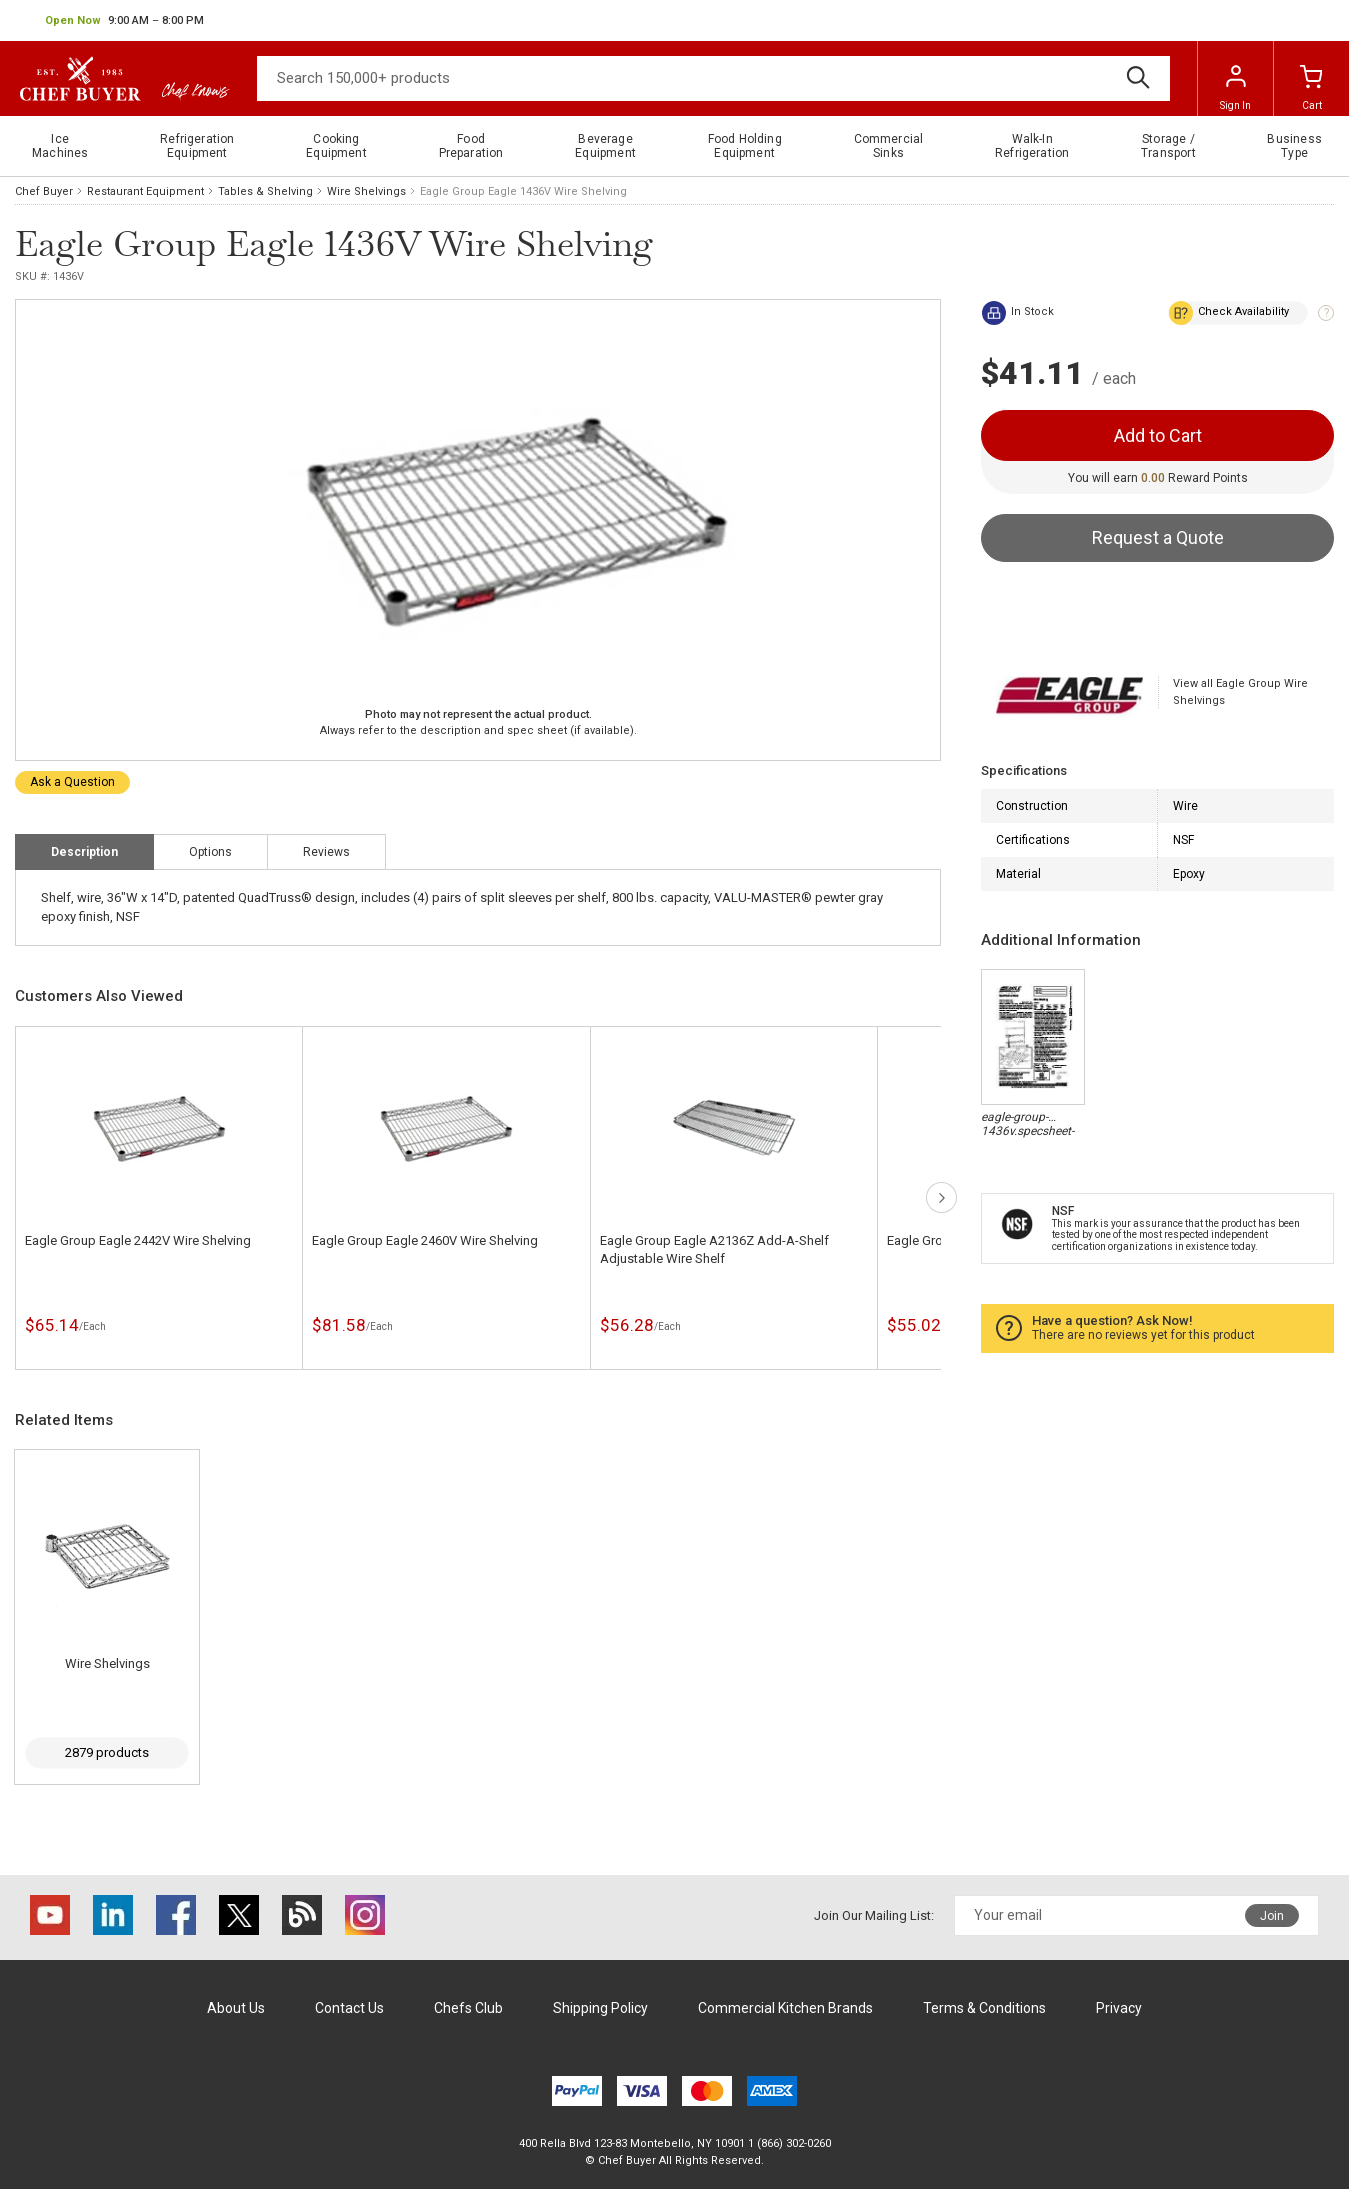  Describe the element at coordinates (210, 852) in the screenshot. I see `Options [tab]` at that location.